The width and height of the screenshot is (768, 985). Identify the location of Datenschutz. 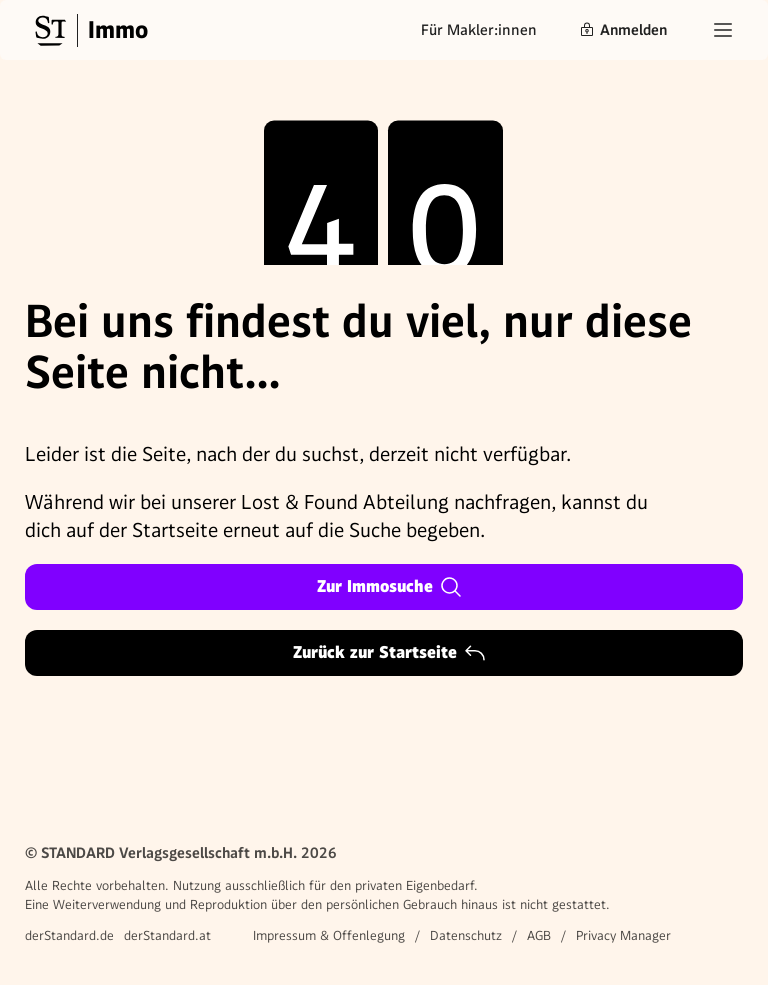
(466, 935).